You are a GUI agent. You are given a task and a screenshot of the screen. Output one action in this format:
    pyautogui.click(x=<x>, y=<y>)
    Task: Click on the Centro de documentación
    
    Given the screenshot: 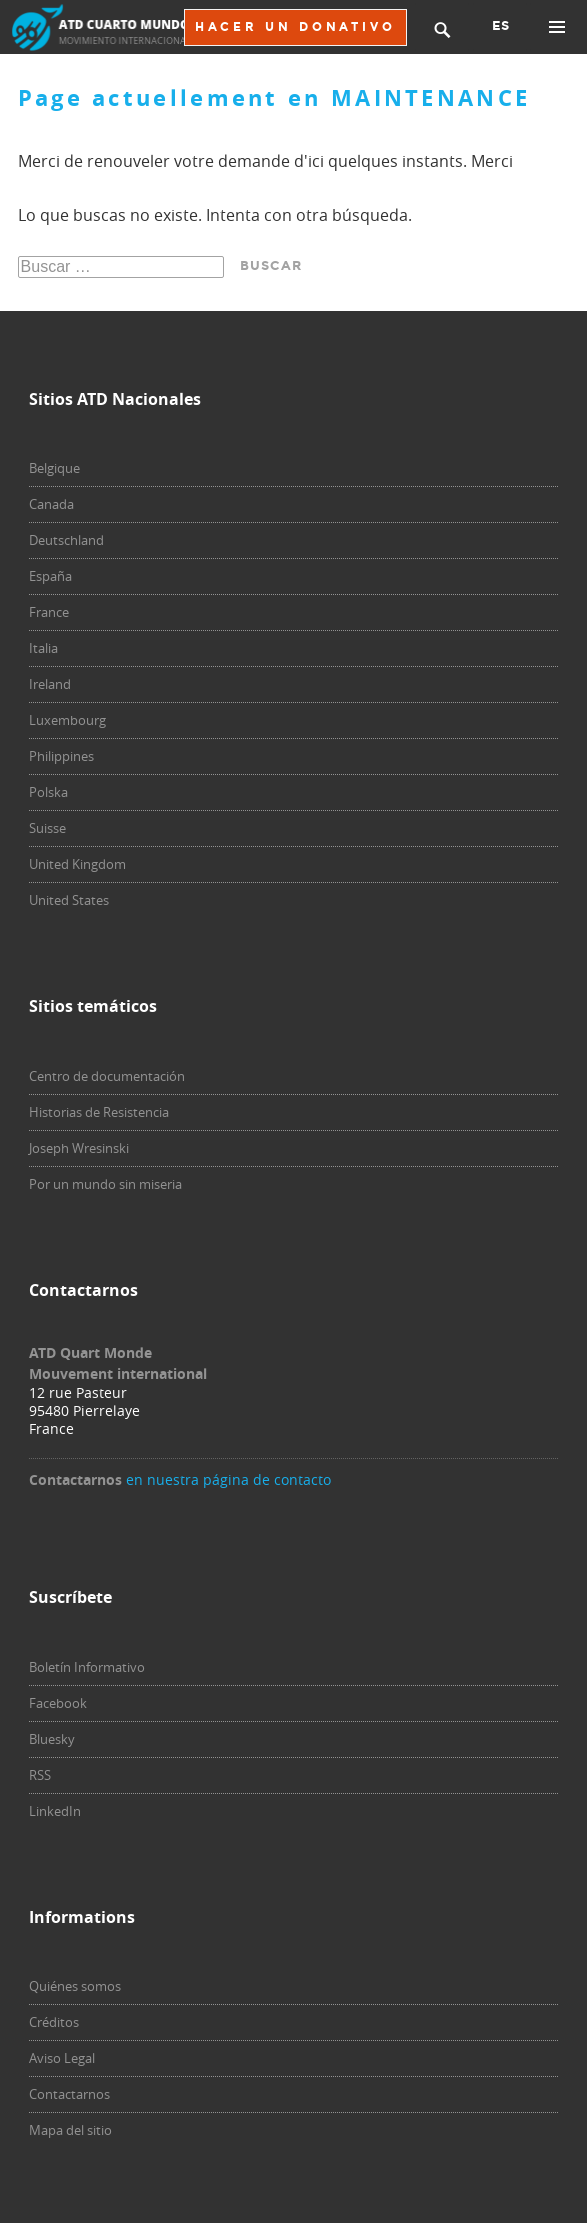 What is the action you would take?
    pyautogui.click(x=107, y=1076)
    